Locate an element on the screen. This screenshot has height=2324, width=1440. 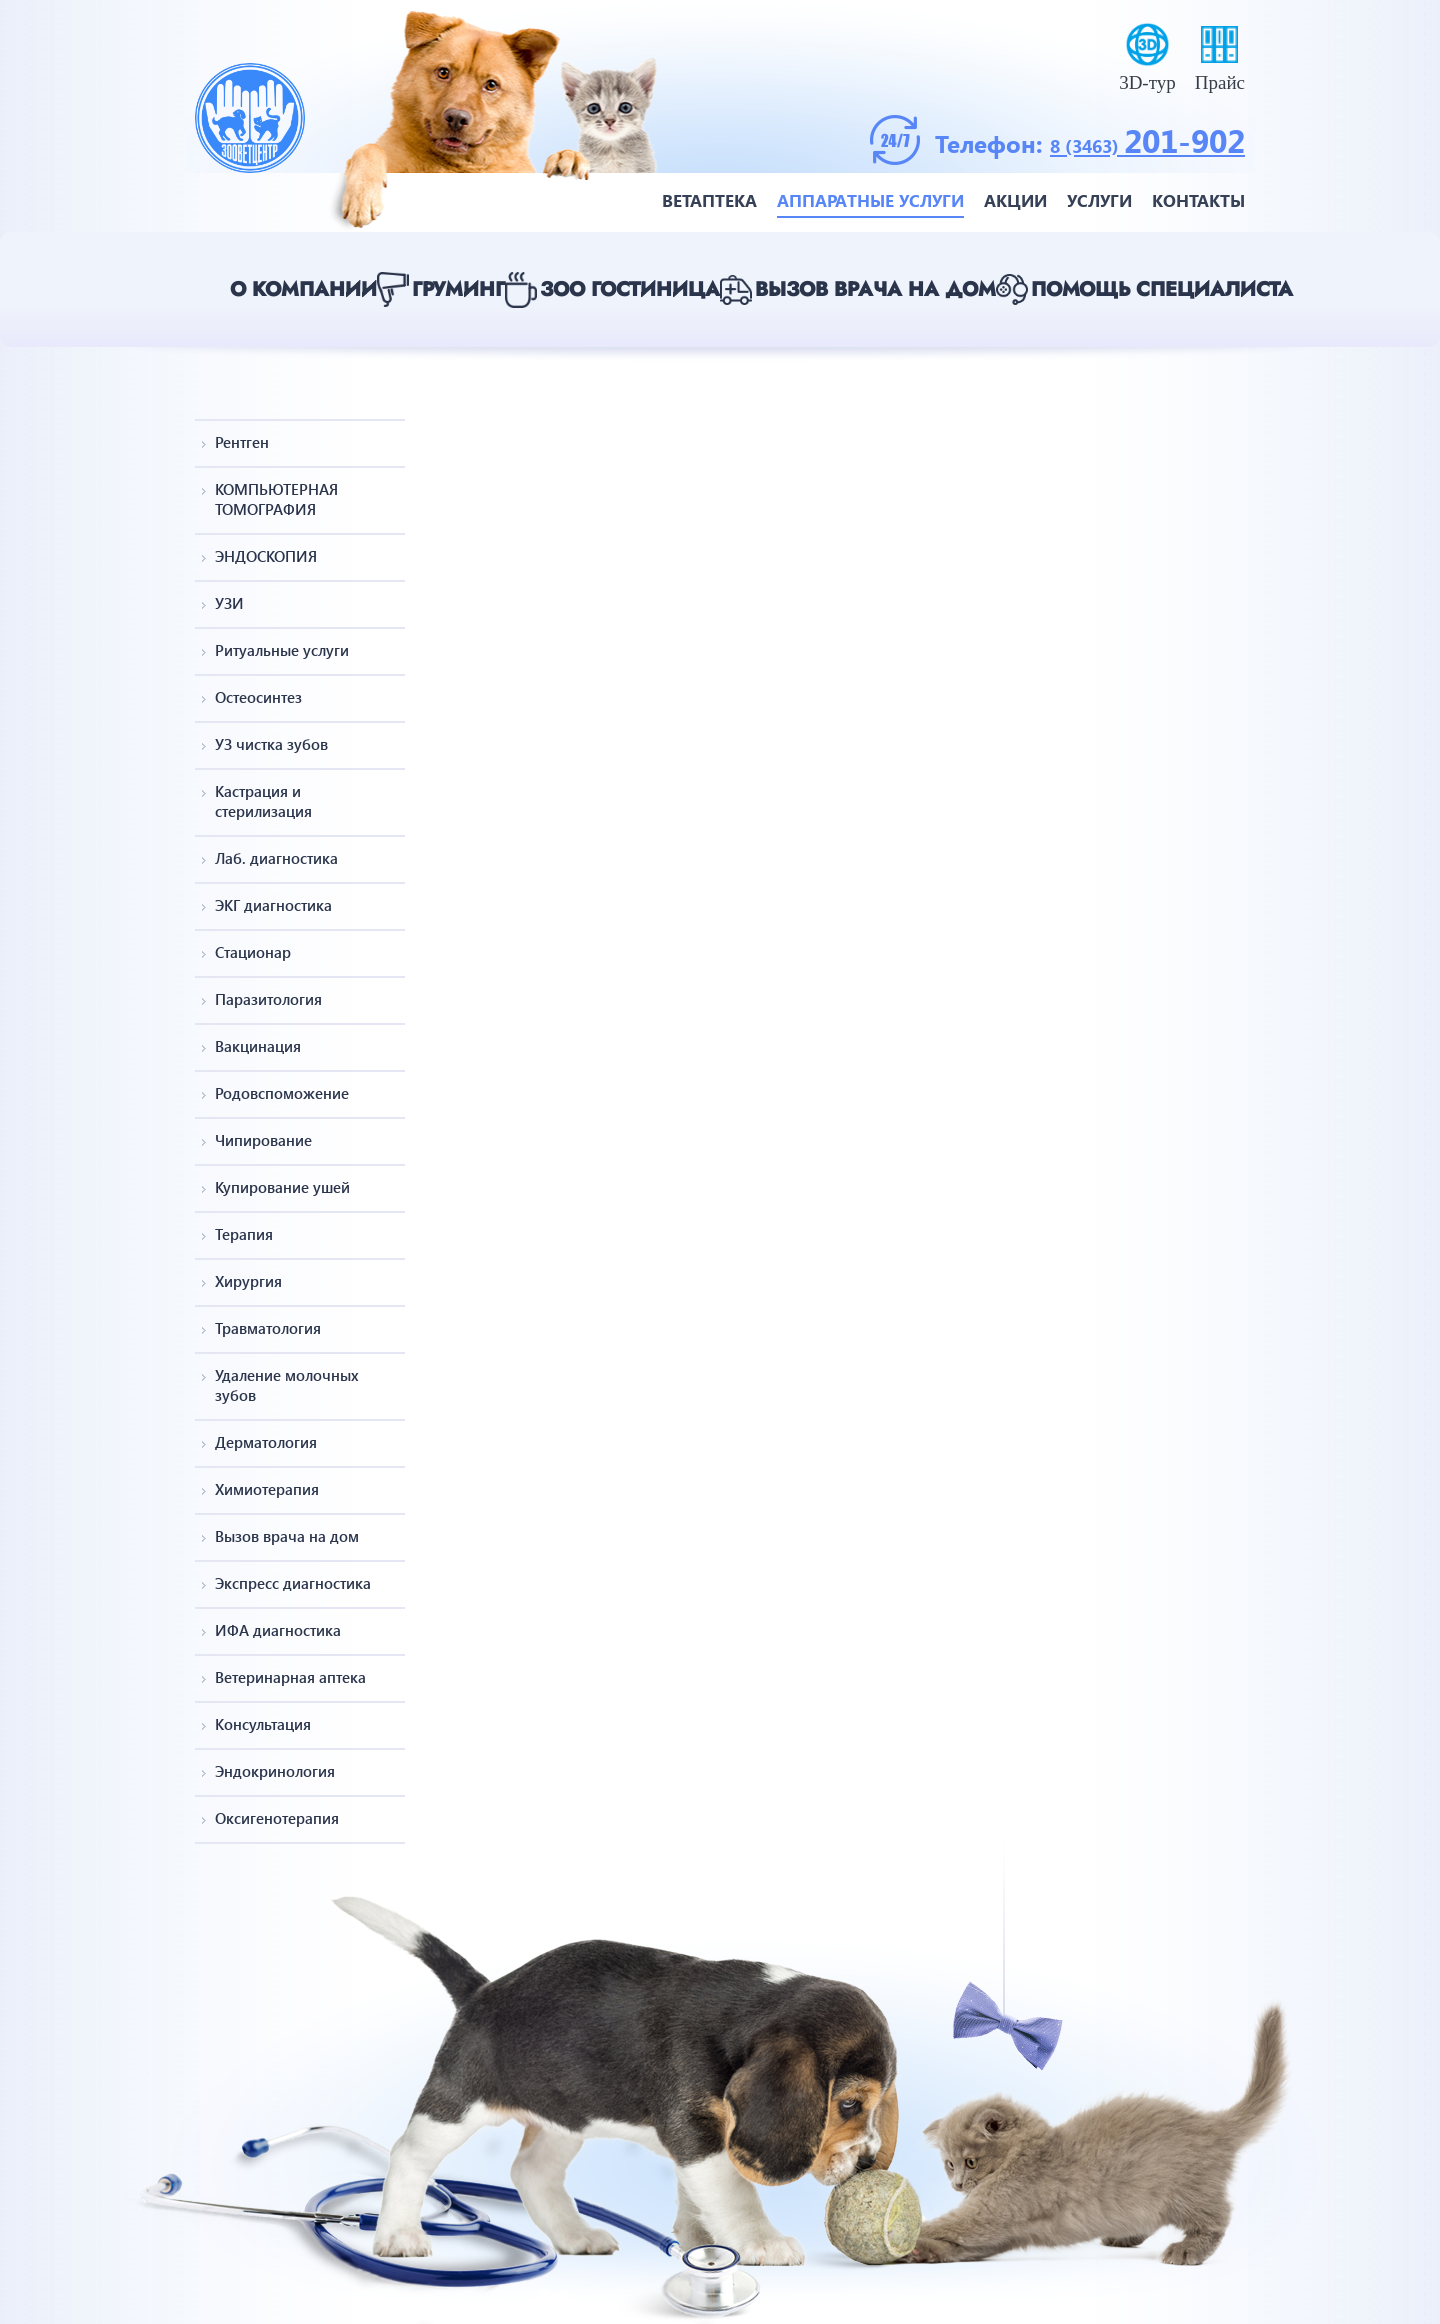
Дерматология is located at coordinates (266, 1442).